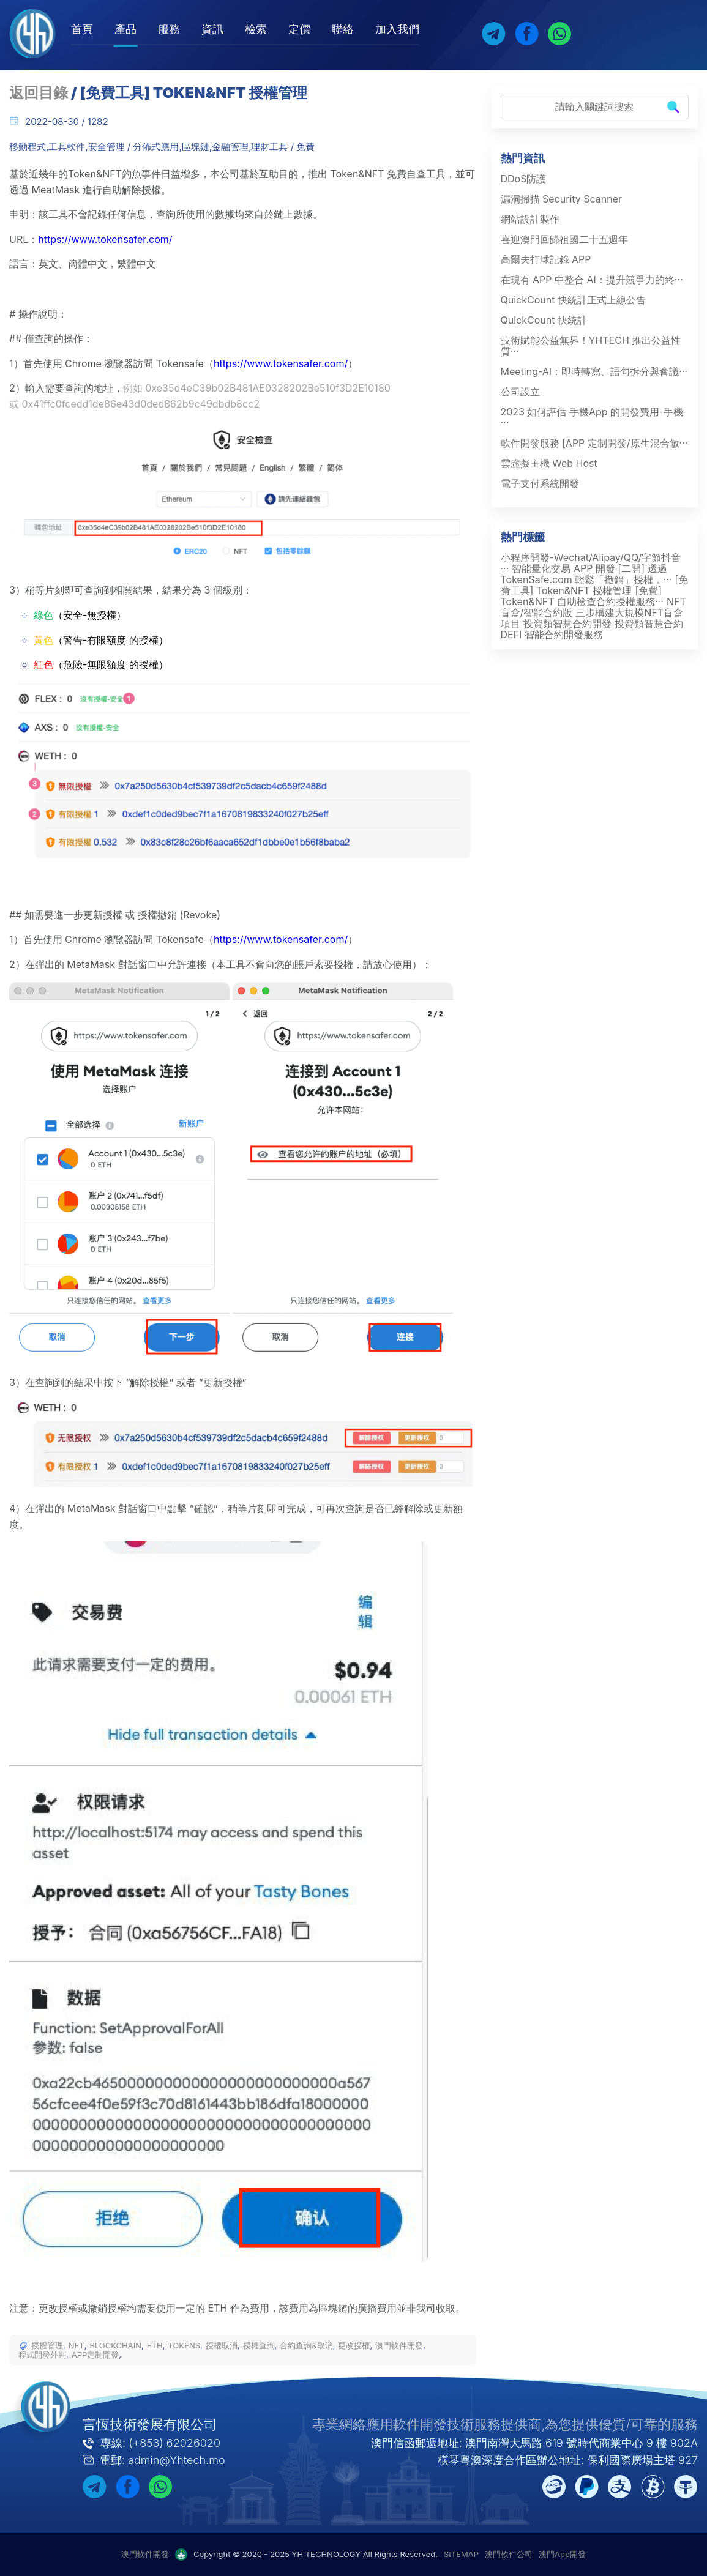 This screenshot has width=707, height=2576. Describe the element at coordinates (586, 574) in the screenshot. I see `透過 TokenSafe.com 輕鬆「撤銷」授權，···` at that location.